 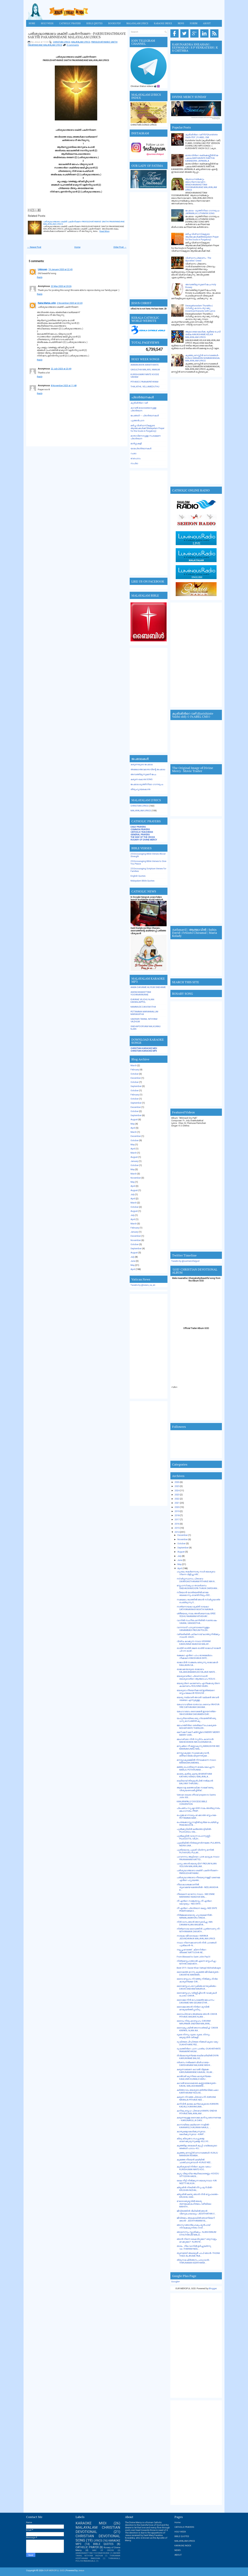 What do you see at coordinates (137, 420) in the screenshot?
I see `പുത്തന്‍പാന` at bounding box center [137, 420].